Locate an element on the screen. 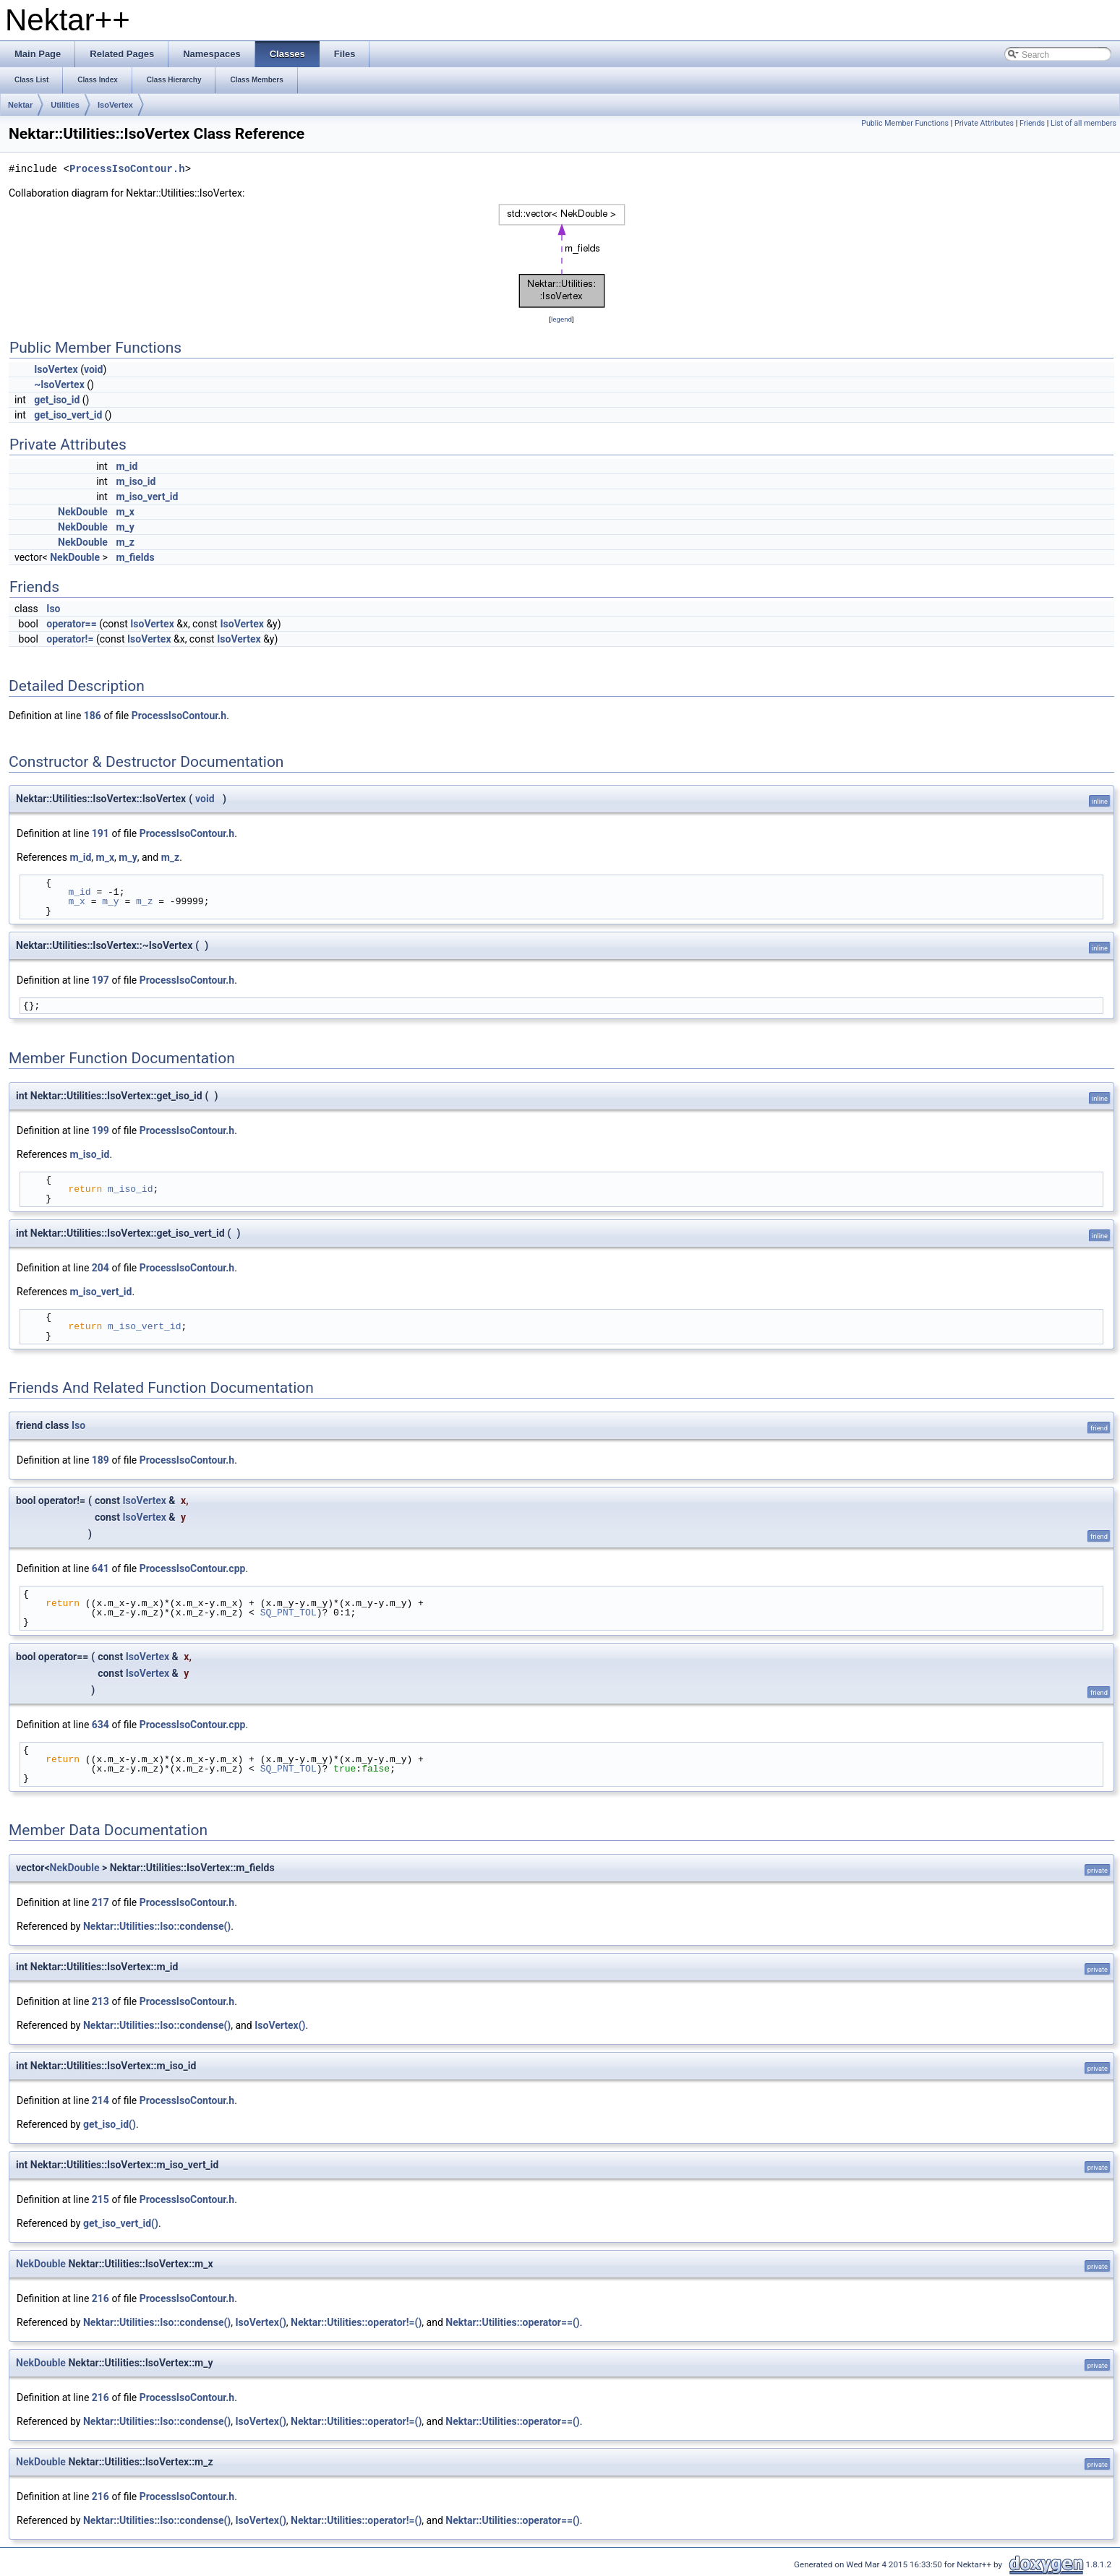  Utilities is located at coordinates (65, 104).